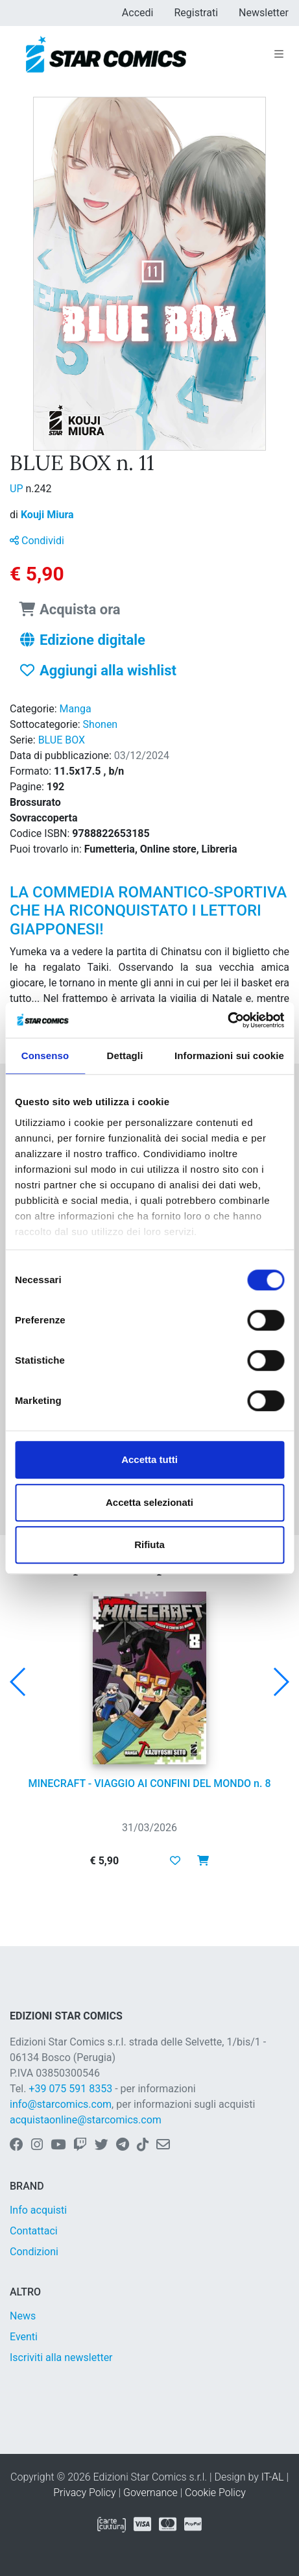 This screenshot has width=299, height=2576. I want to click on Informazioni sui cookie [tab], so click(229, 1055).